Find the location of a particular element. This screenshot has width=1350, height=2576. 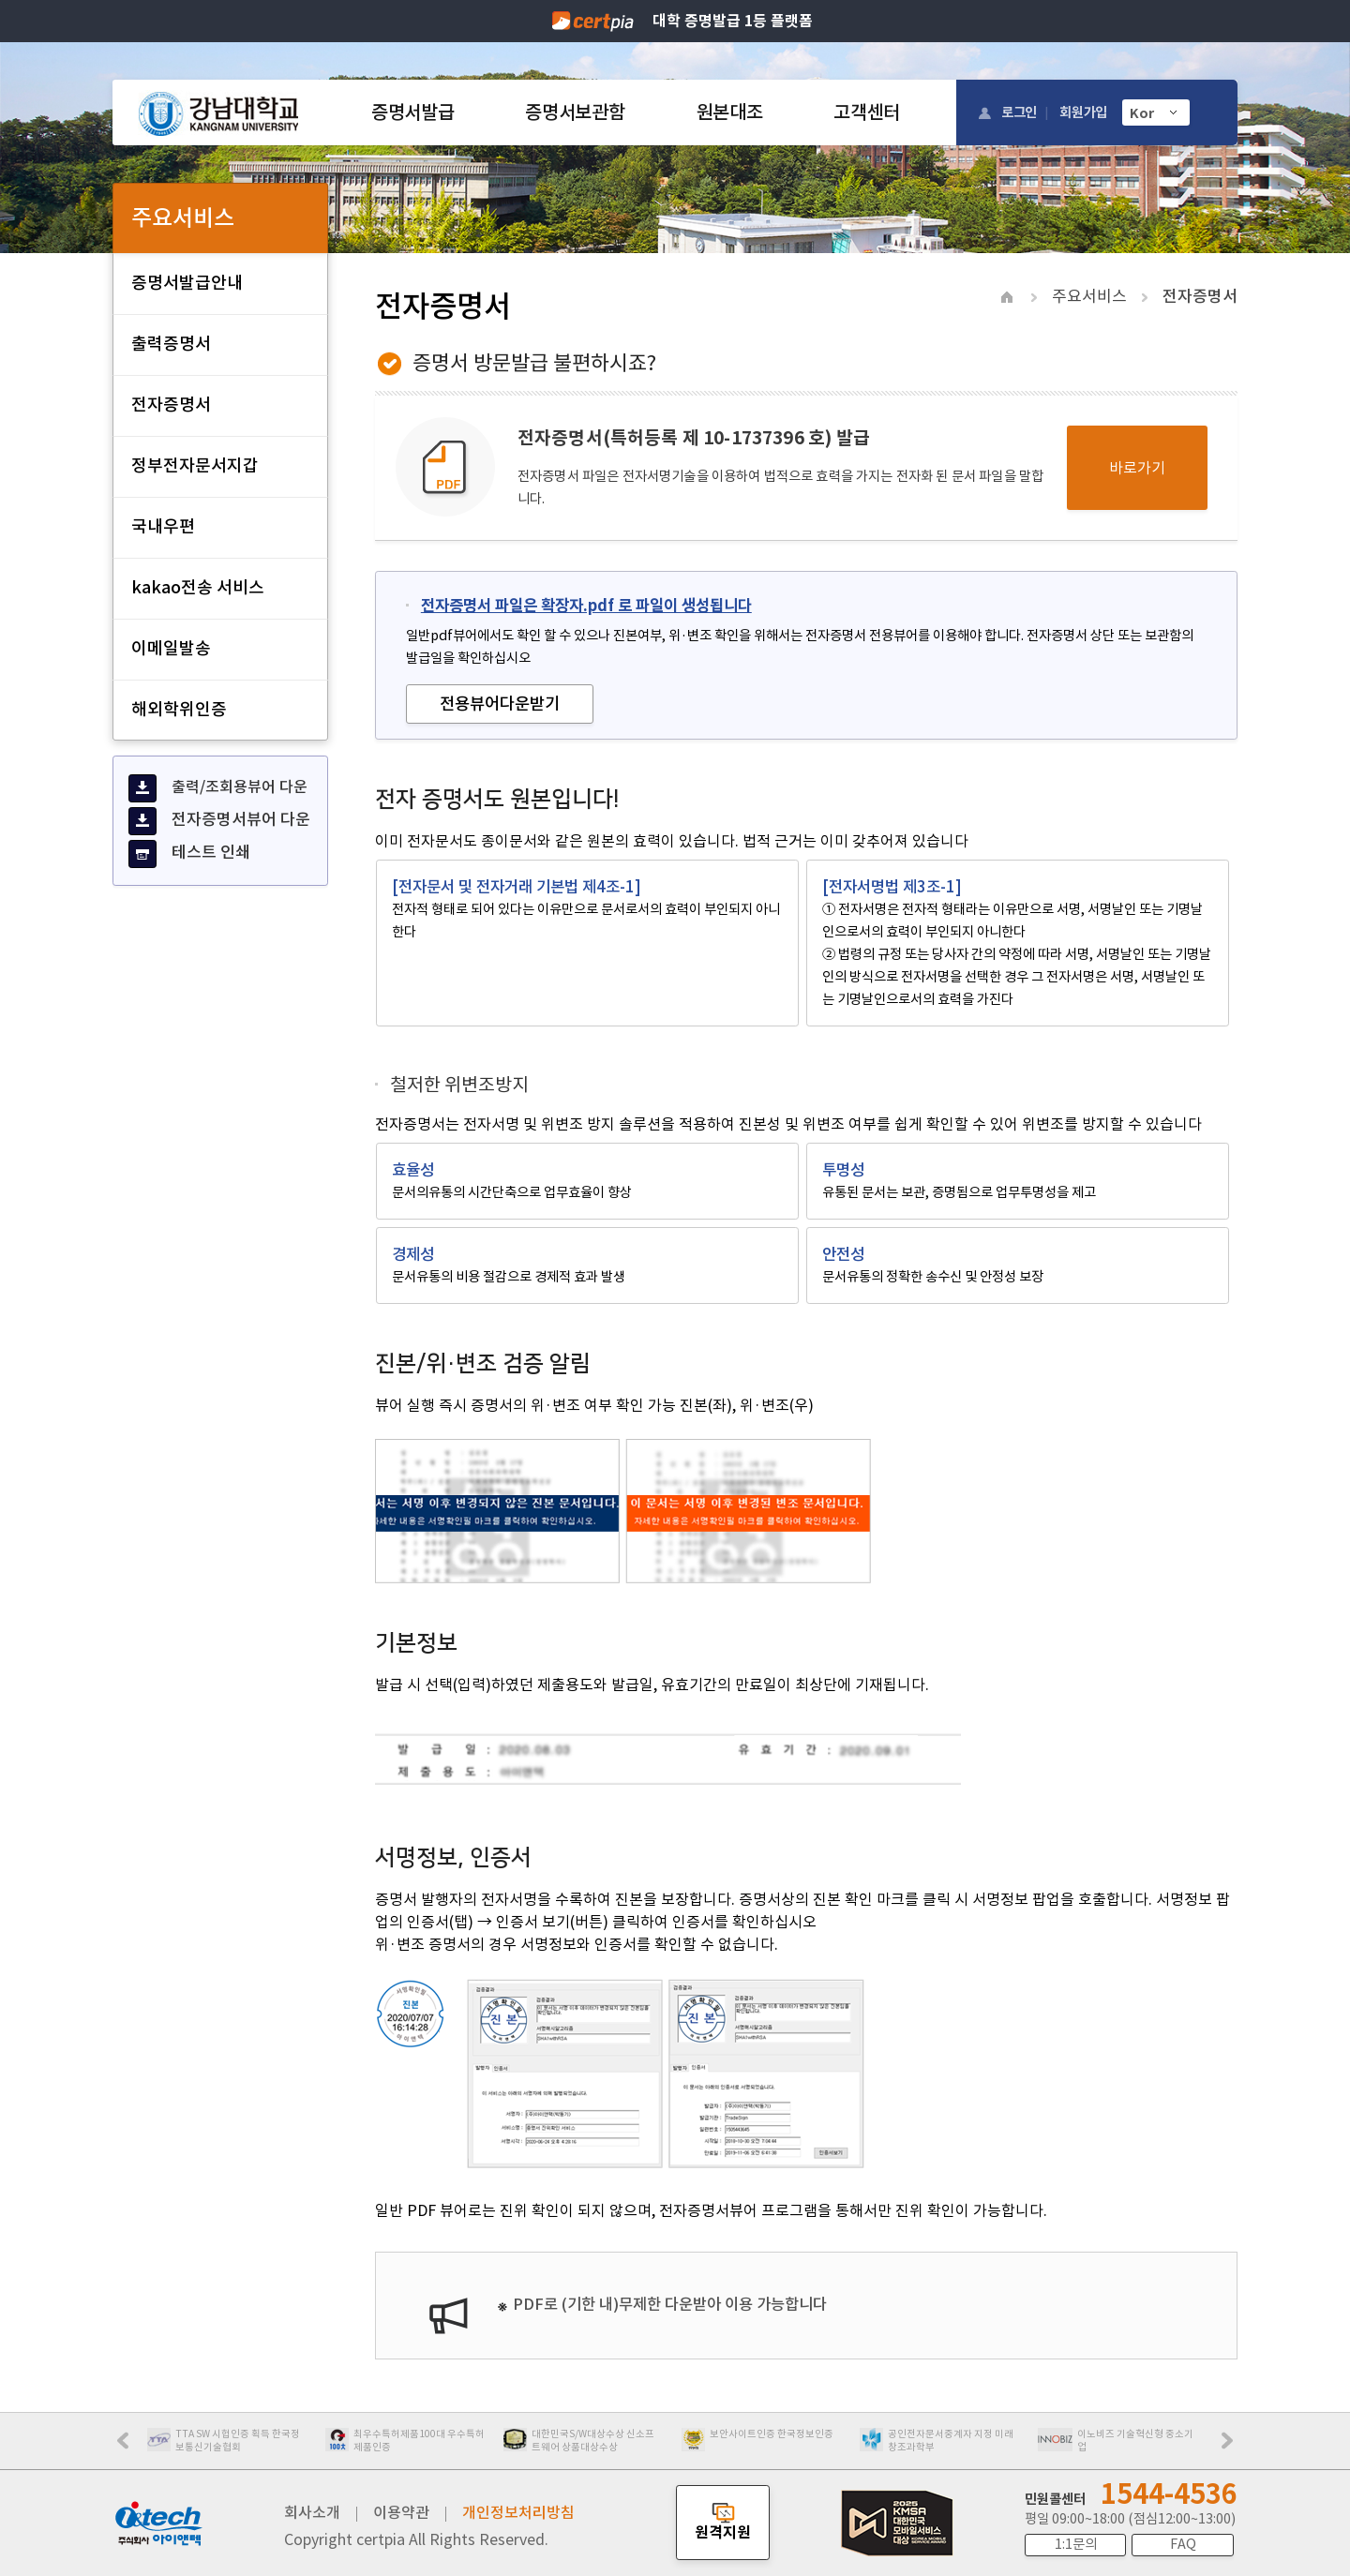

국내우편 is located at coordinates (163, 526).